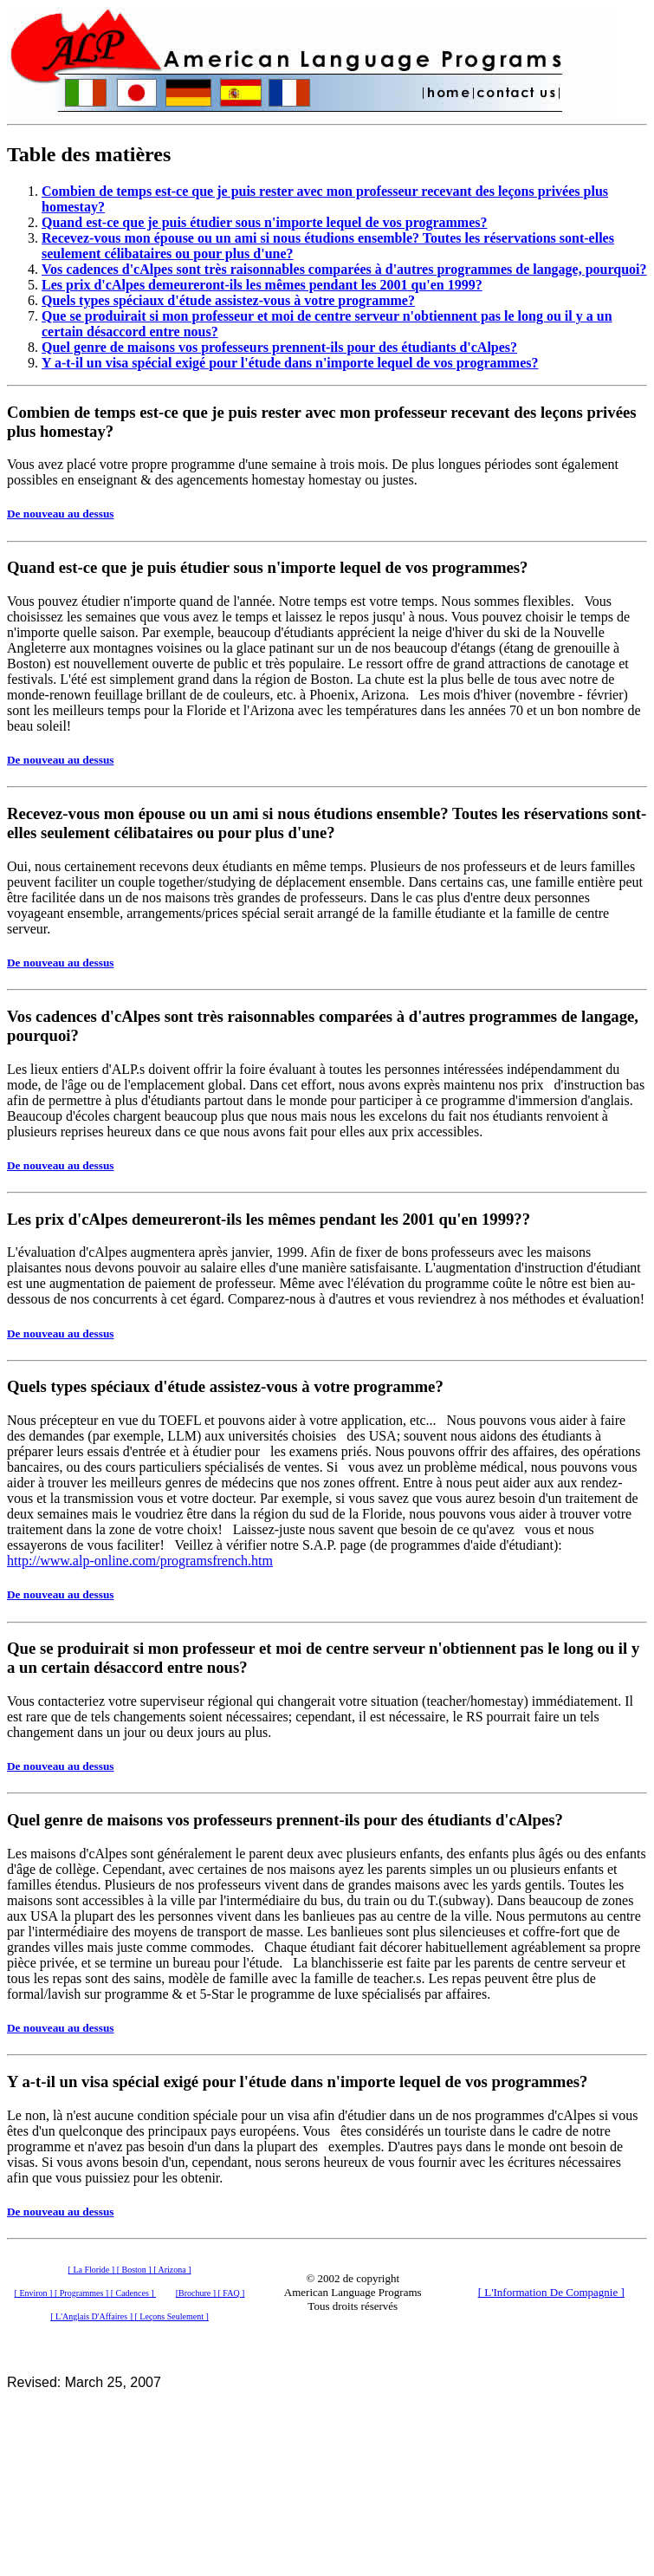 The width and height of the screenshot is (654, 2576). Describe the element at coordinates (35, 2293) in the screenshot. I see `[ Environ ]` at that location.